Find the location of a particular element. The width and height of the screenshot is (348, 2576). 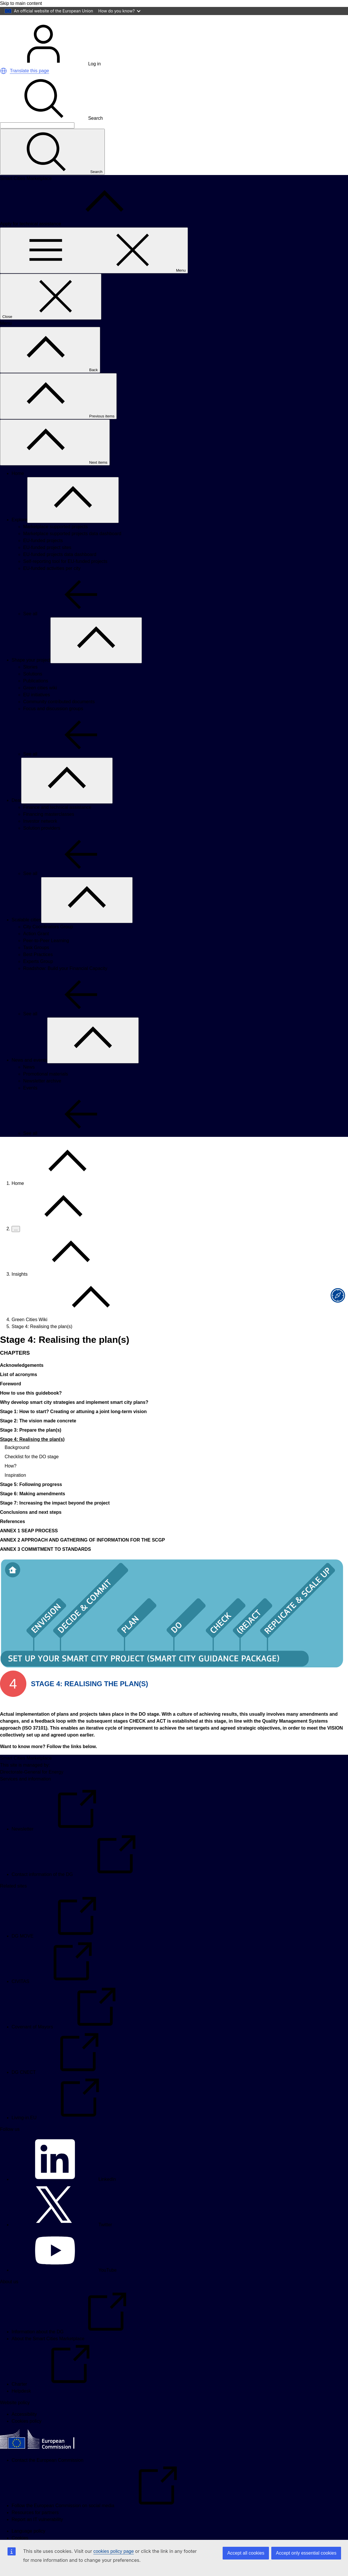

Log in is located at coordinates (50, 79).